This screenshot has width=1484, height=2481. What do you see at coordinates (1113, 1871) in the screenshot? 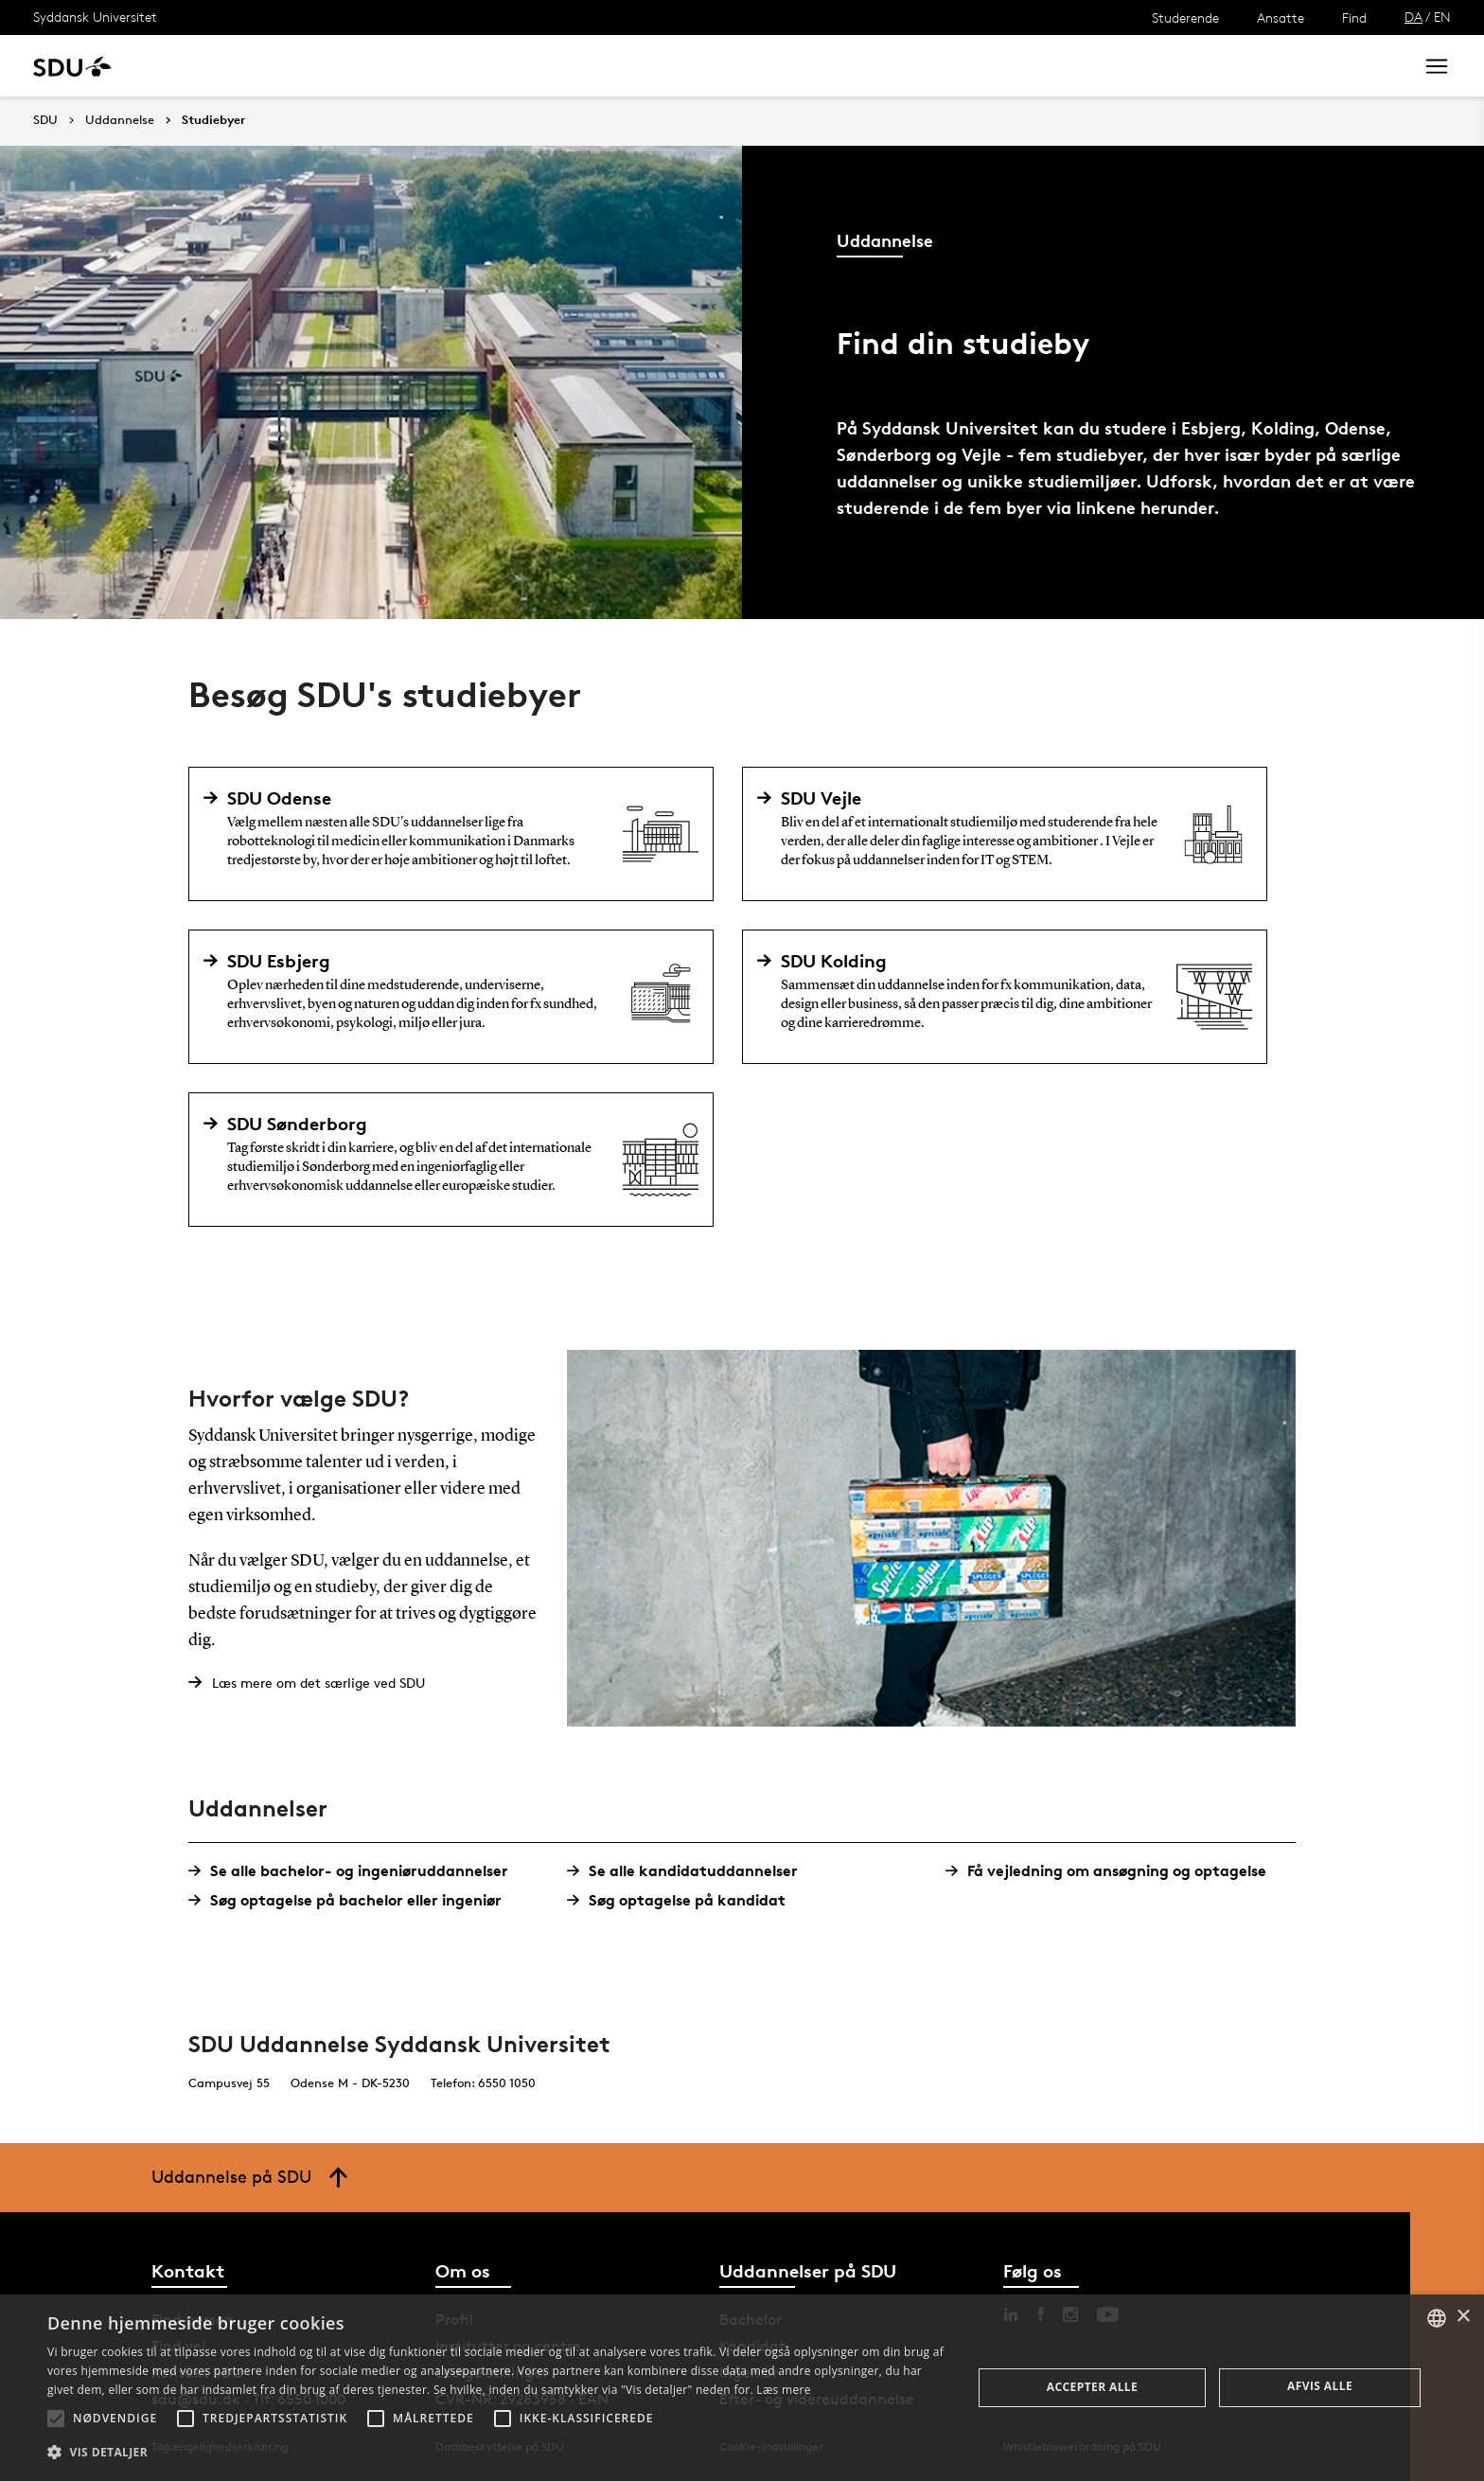
I see `Få vejledning om ansøgning og optagelse` at bounding box center [1113, 1871].